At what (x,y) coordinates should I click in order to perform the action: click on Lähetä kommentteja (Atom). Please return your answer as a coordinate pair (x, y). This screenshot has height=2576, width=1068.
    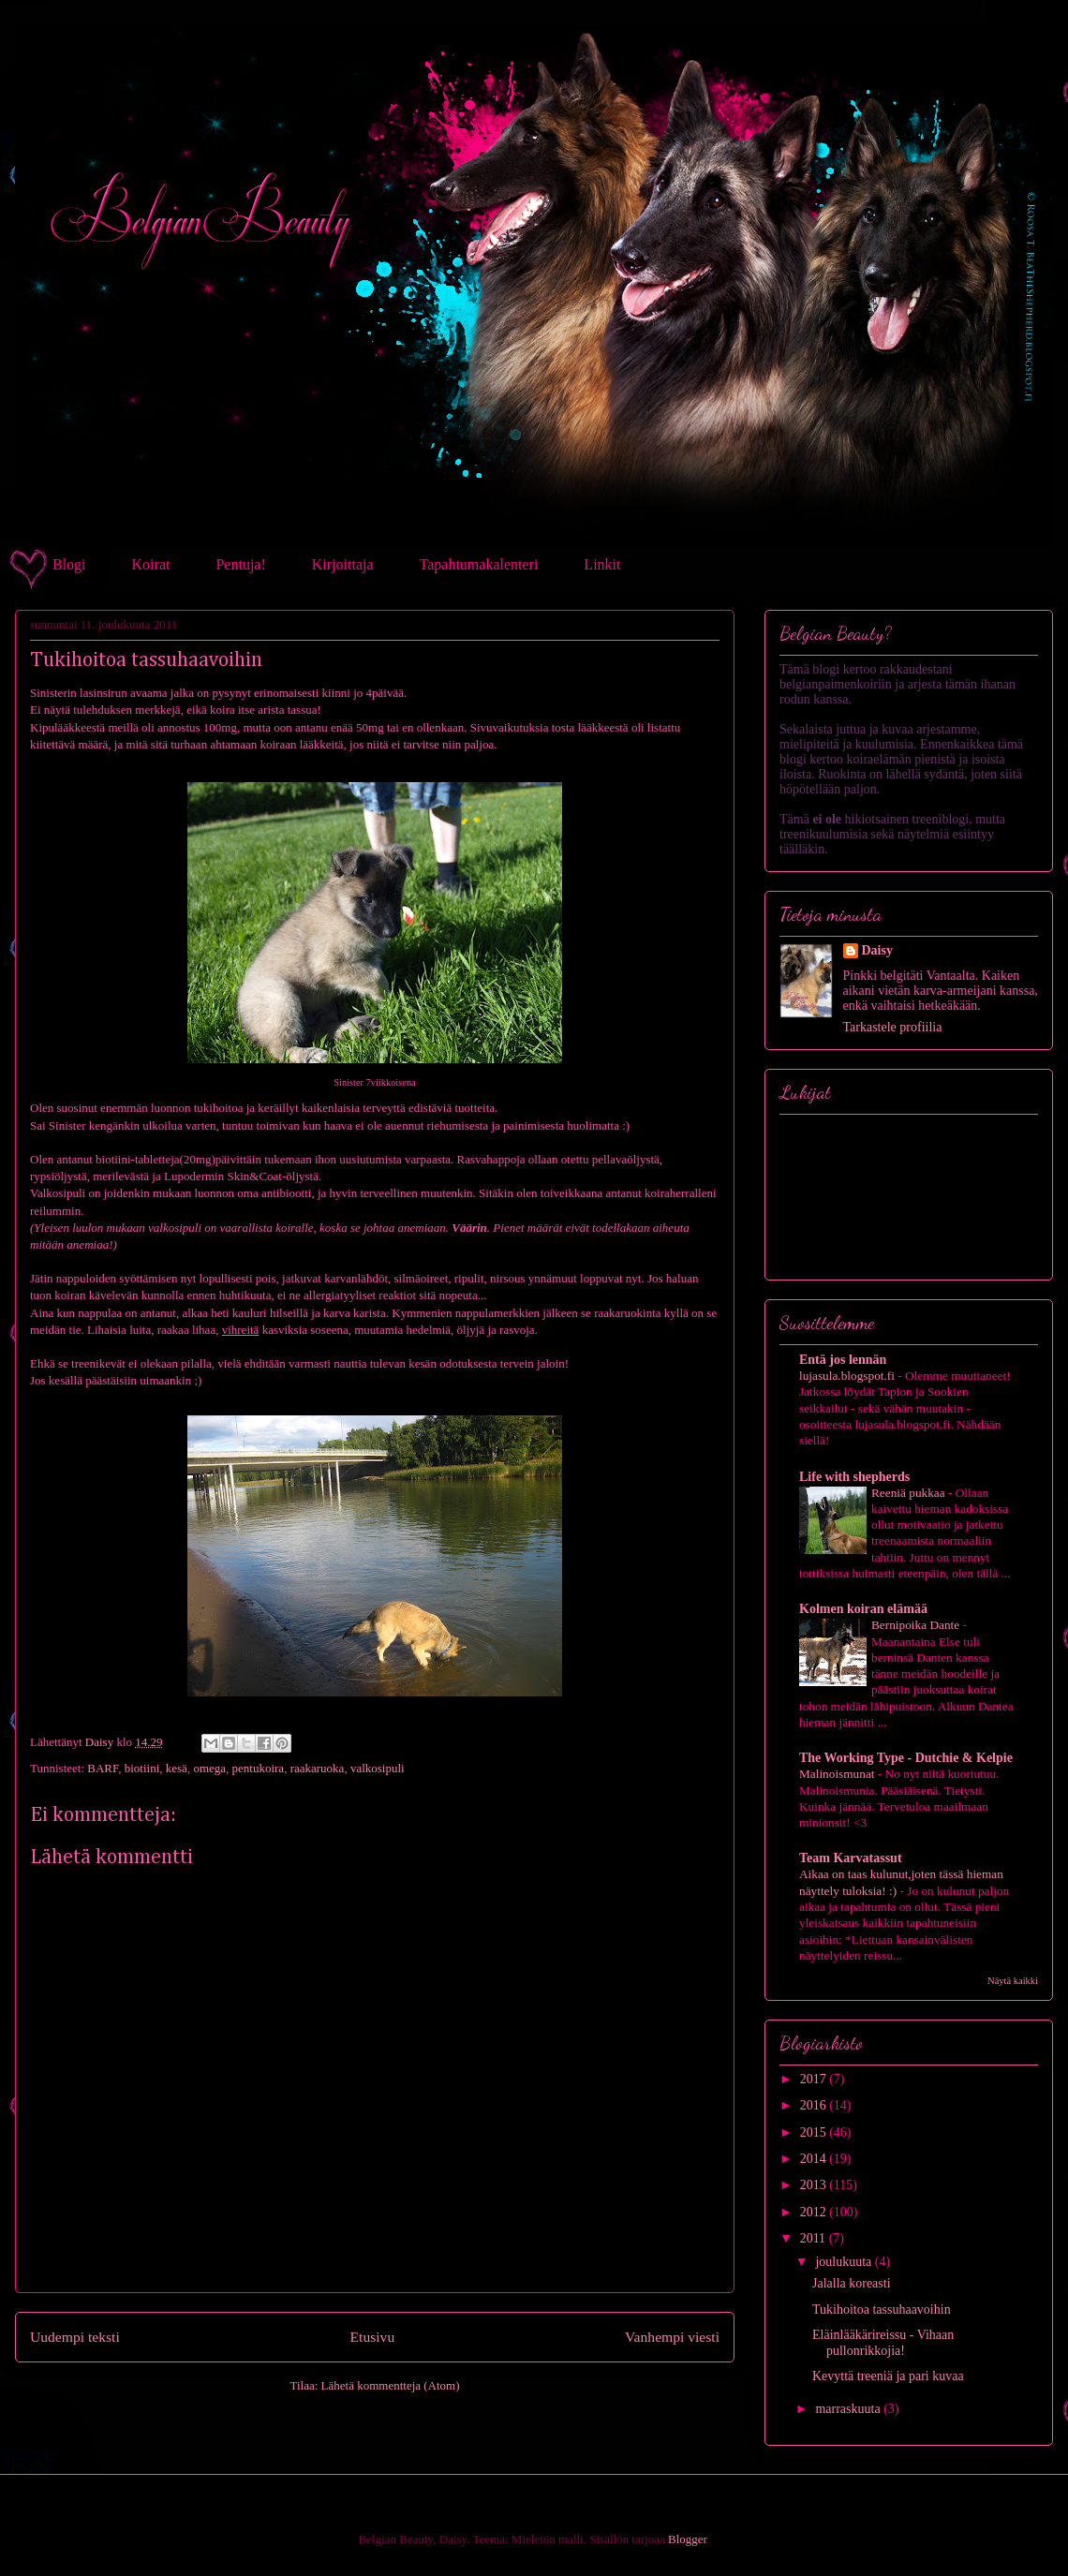
    Looking at the image, I should click on (390, 2385).